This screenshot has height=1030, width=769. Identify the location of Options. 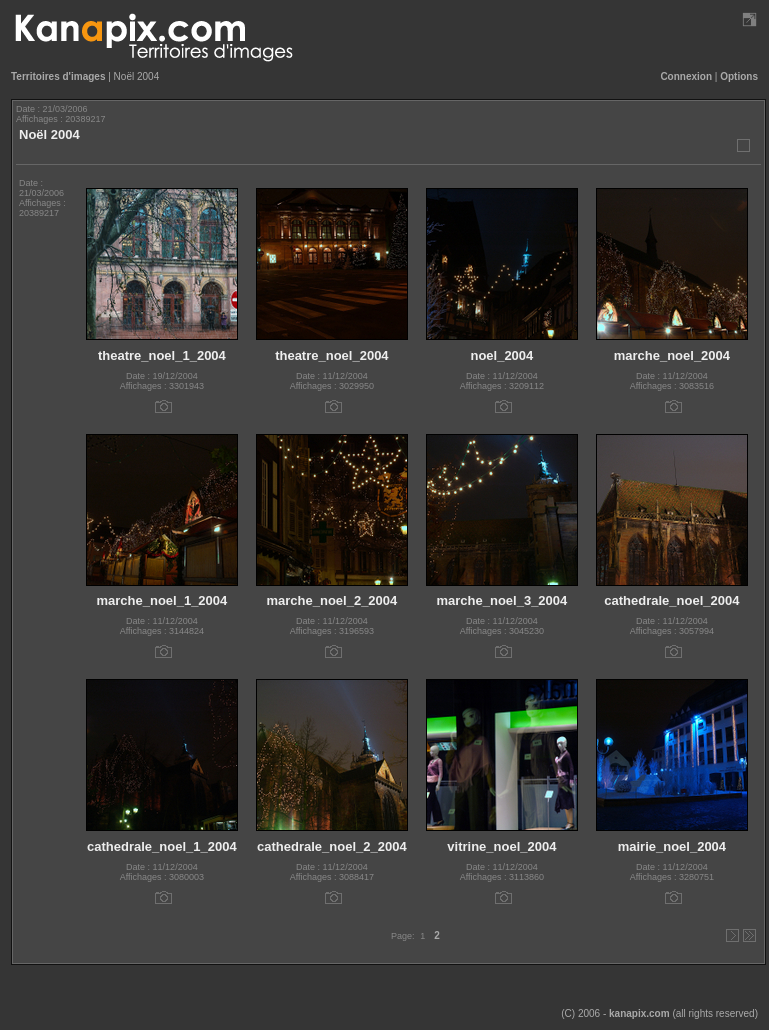
(739, 76).